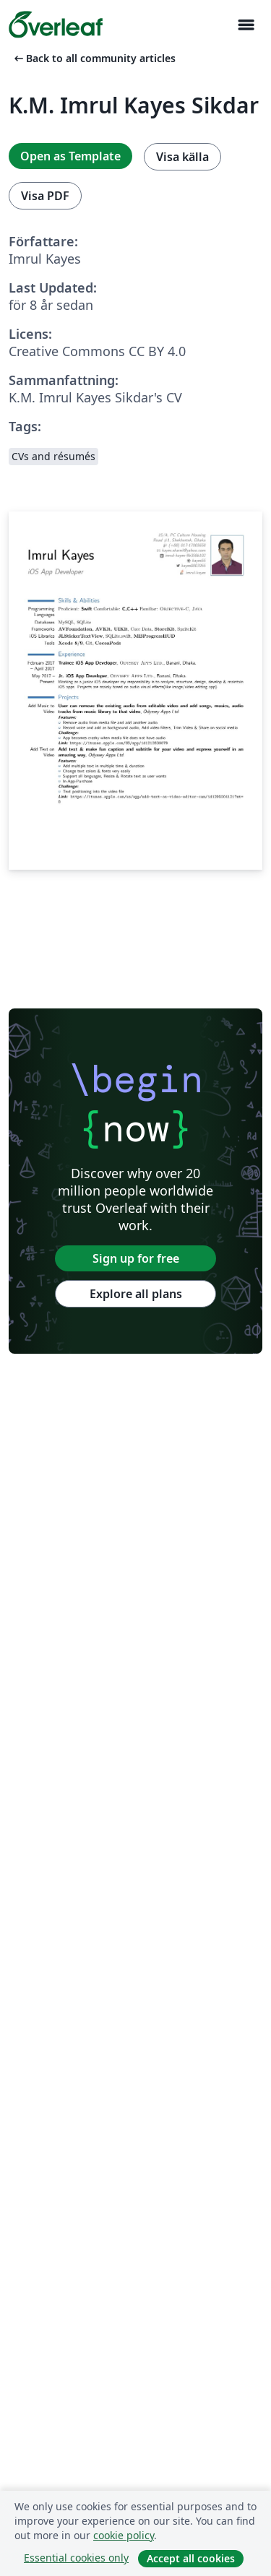 This screenshot has width=271, height=2576. Describe the element at coordinates (76, 2557) in the screenshot. I see `Essential cookies only` at that location.